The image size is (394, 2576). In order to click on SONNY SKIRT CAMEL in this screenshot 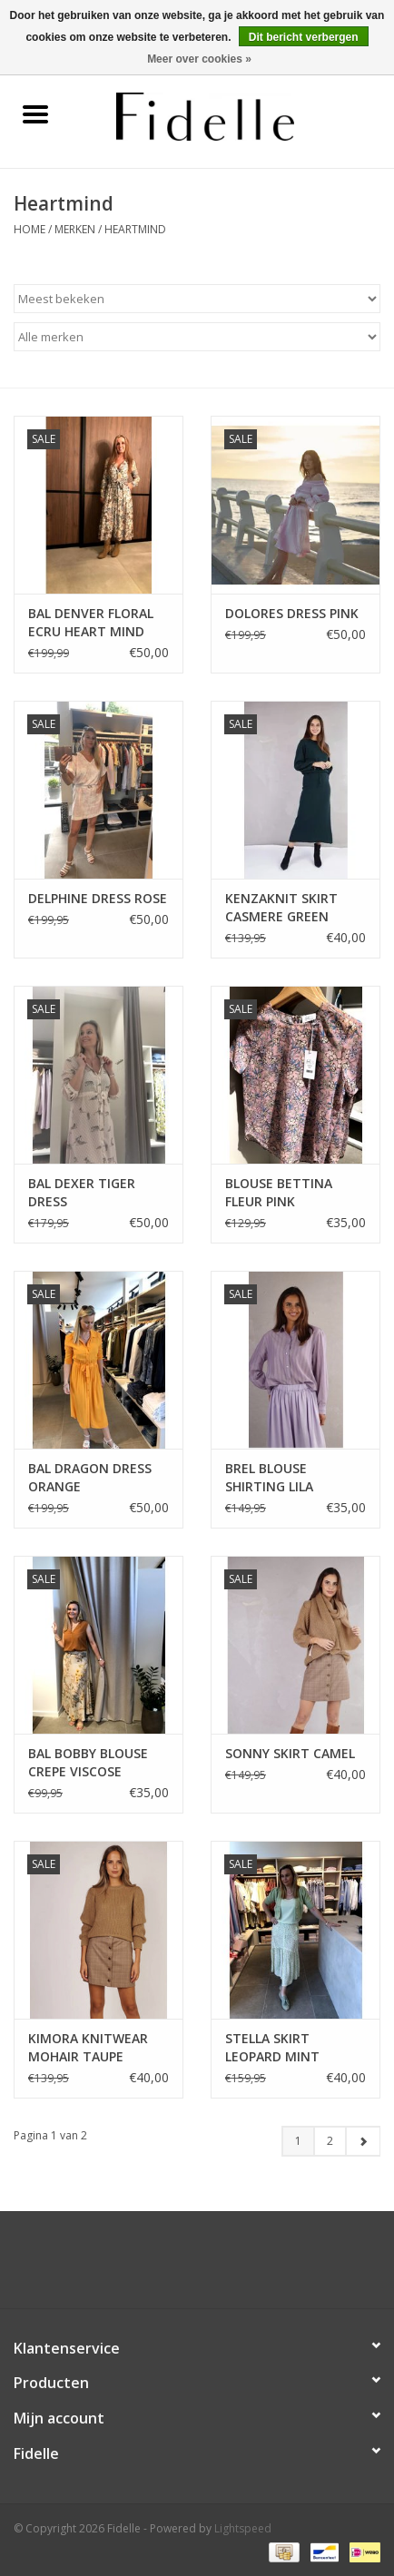, I will do `click(290, 1753)`.